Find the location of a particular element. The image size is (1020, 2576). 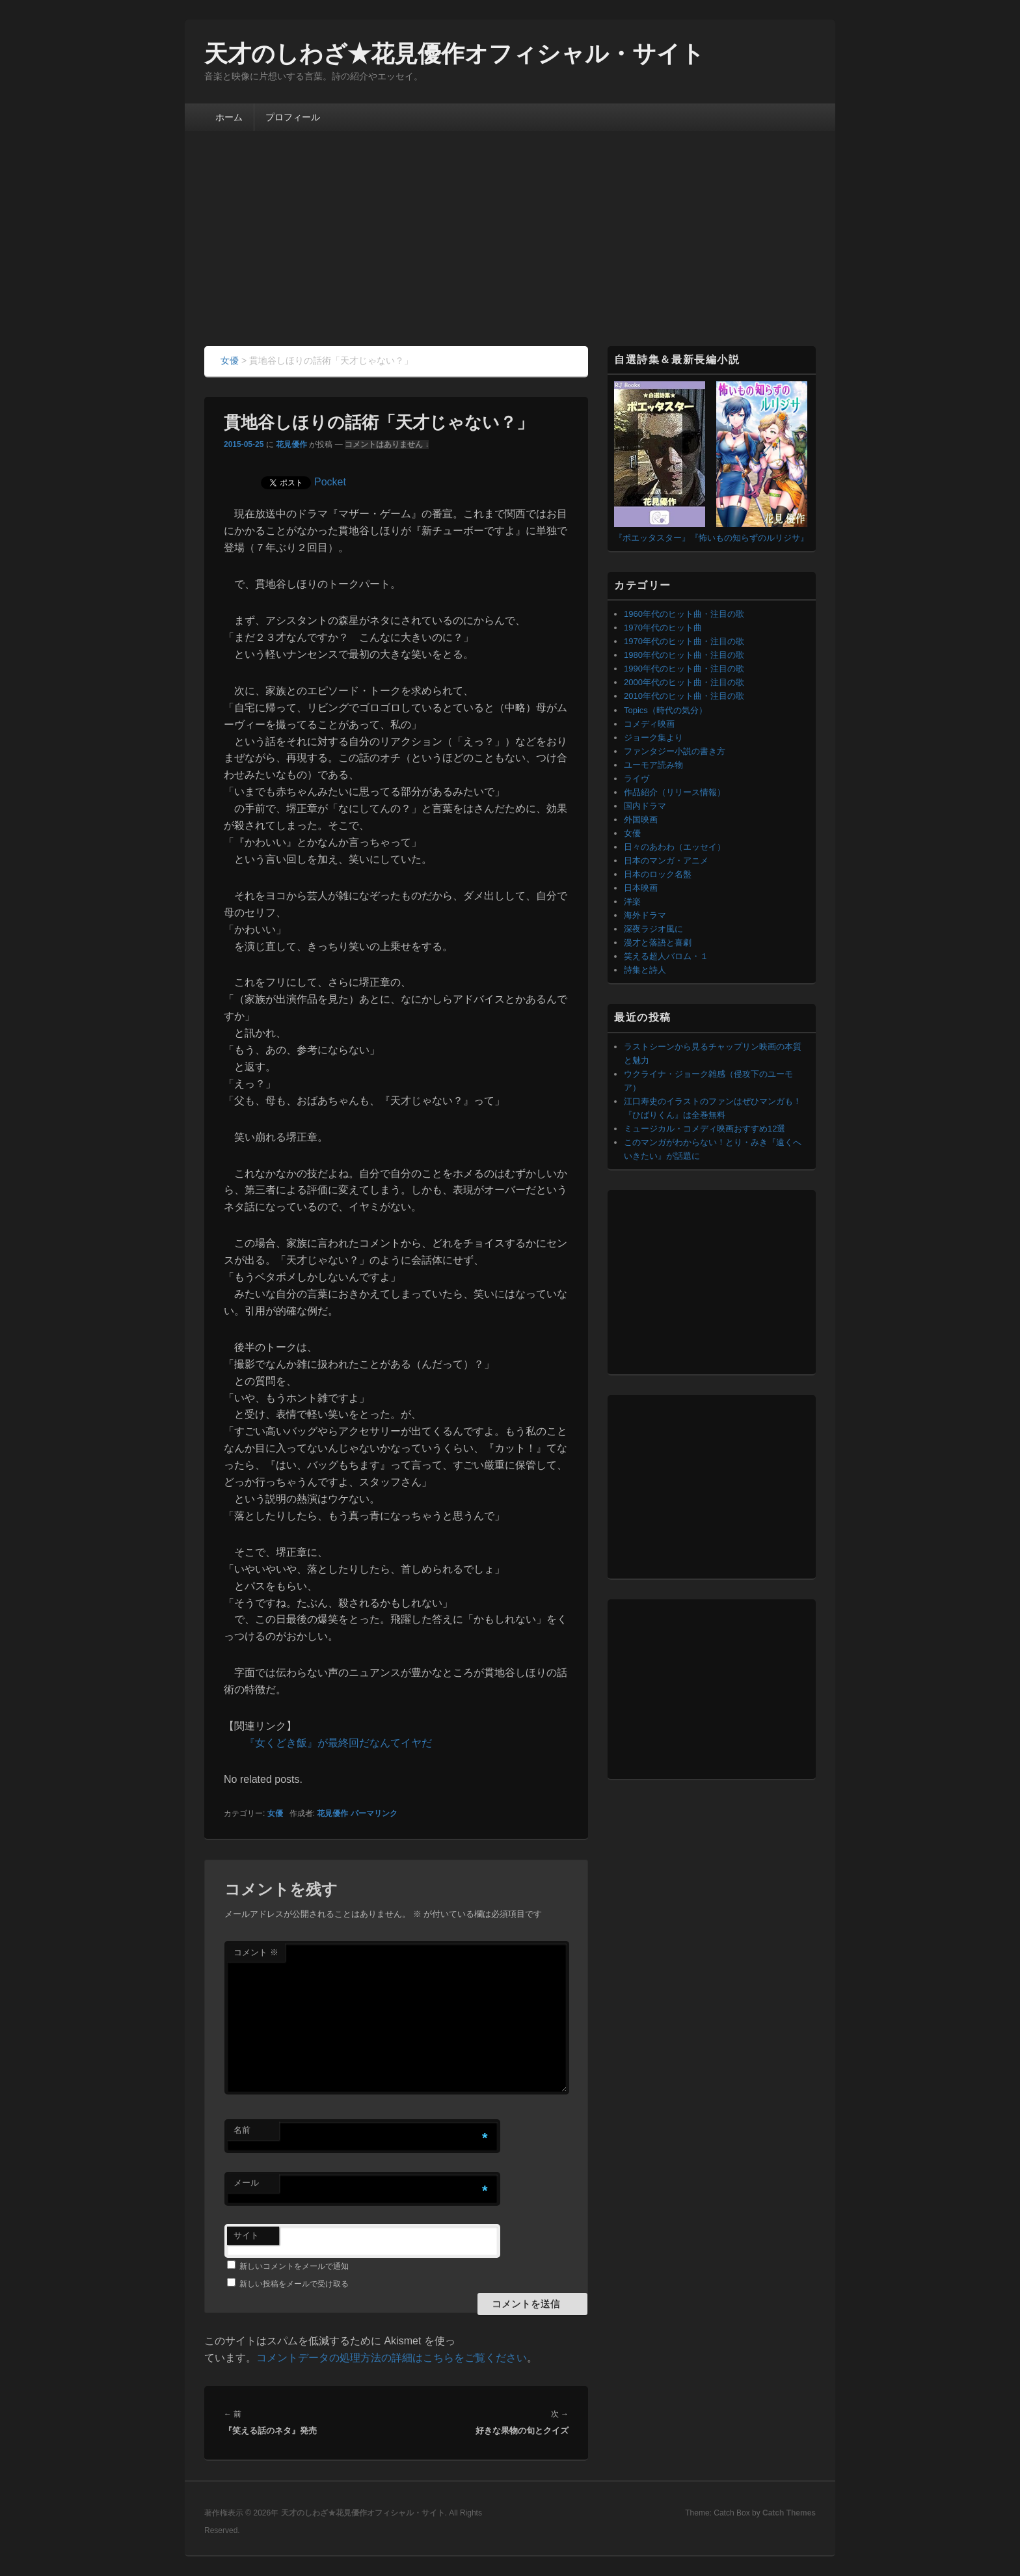

1970年代のヒット曲 is located at coordinates (663, 627).